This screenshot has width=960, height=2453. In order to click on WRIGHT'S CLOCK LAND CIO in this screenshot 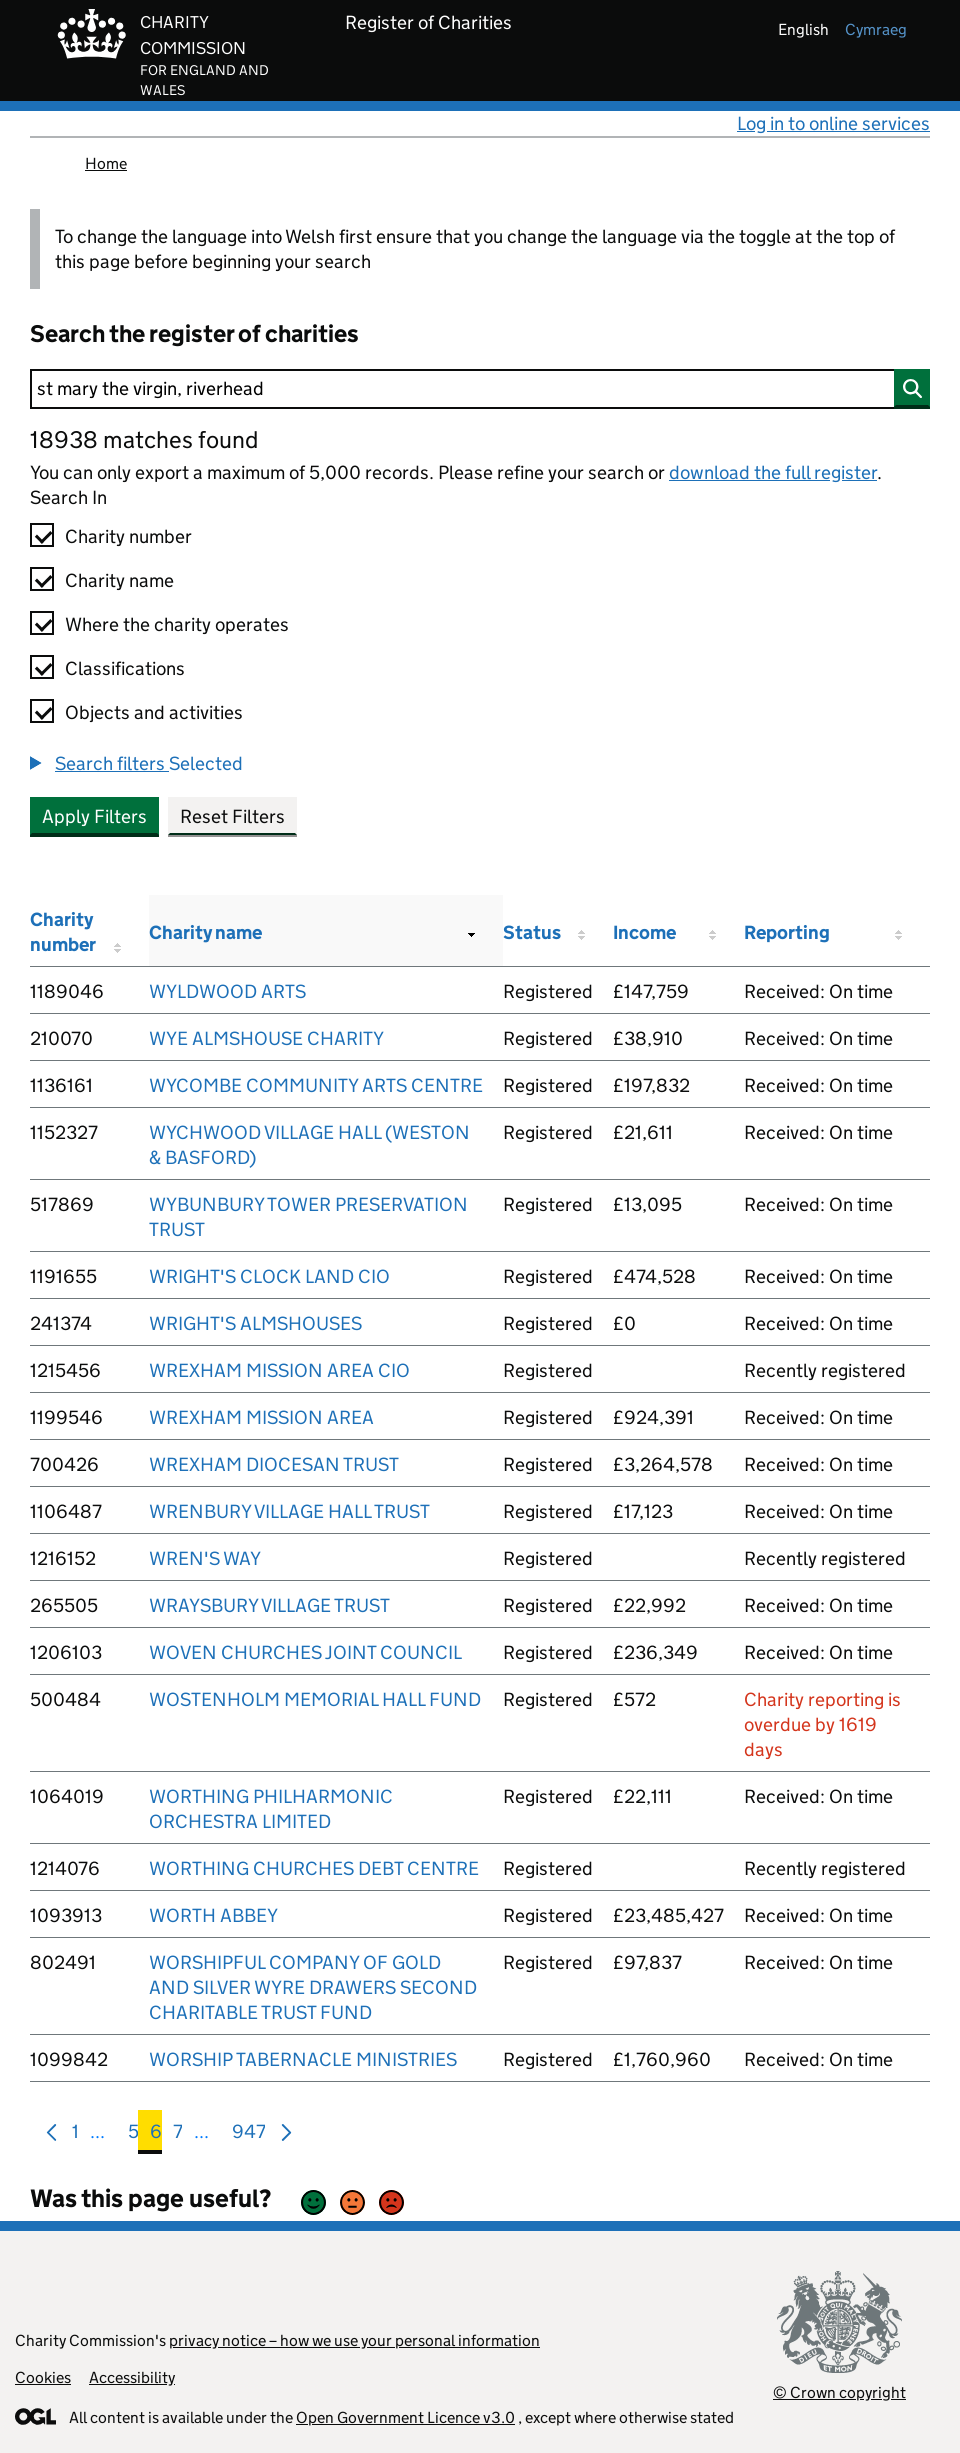, I will do `click(269, 1276)`.